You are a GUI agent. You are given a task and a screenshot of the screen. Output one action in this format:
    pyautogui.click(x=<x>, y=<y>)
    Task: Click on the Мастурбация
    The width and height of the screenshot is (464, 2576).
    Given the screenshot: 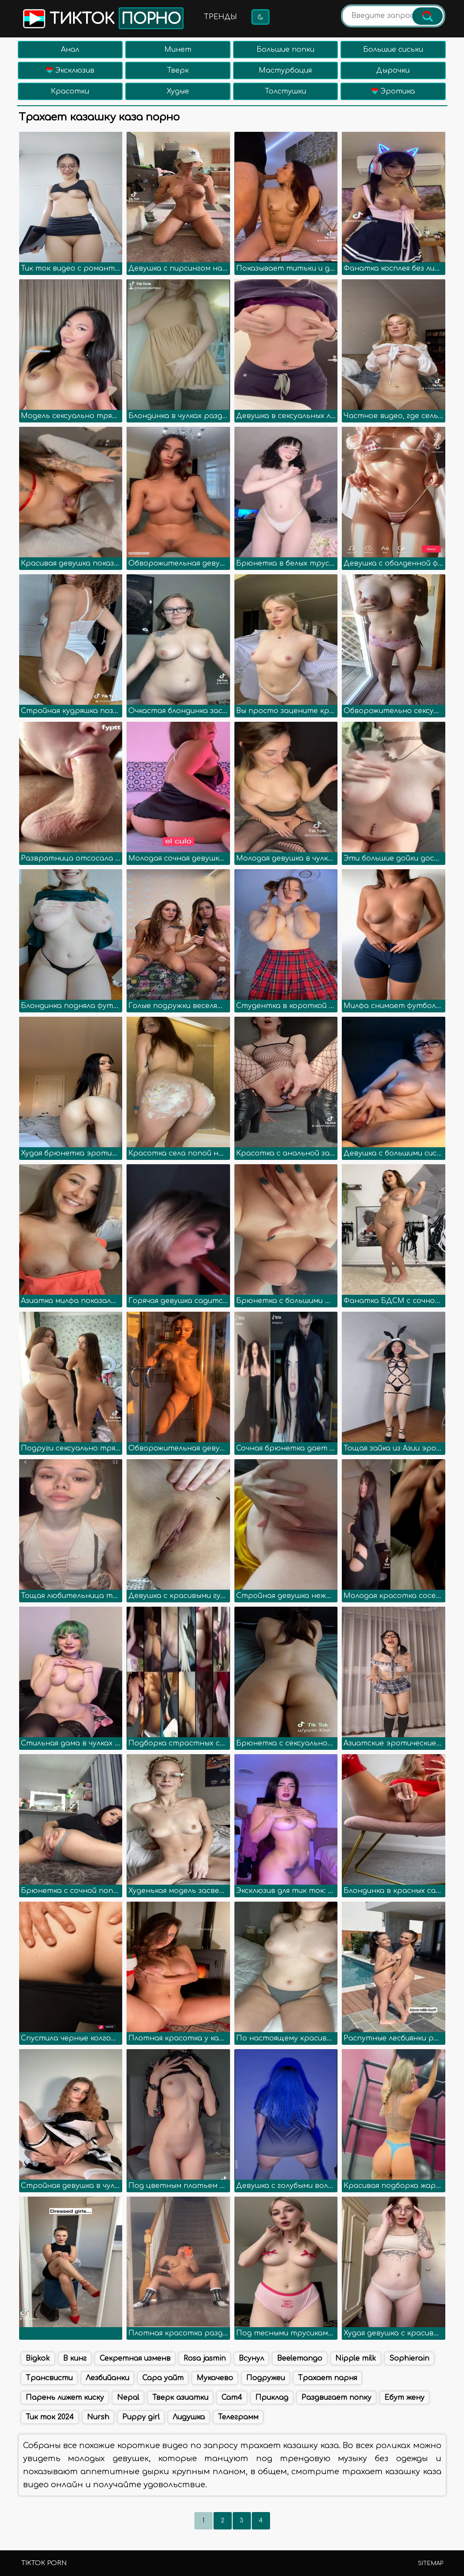 What is the action you would take?
    pyautogui.click(x=285, y=70)
    